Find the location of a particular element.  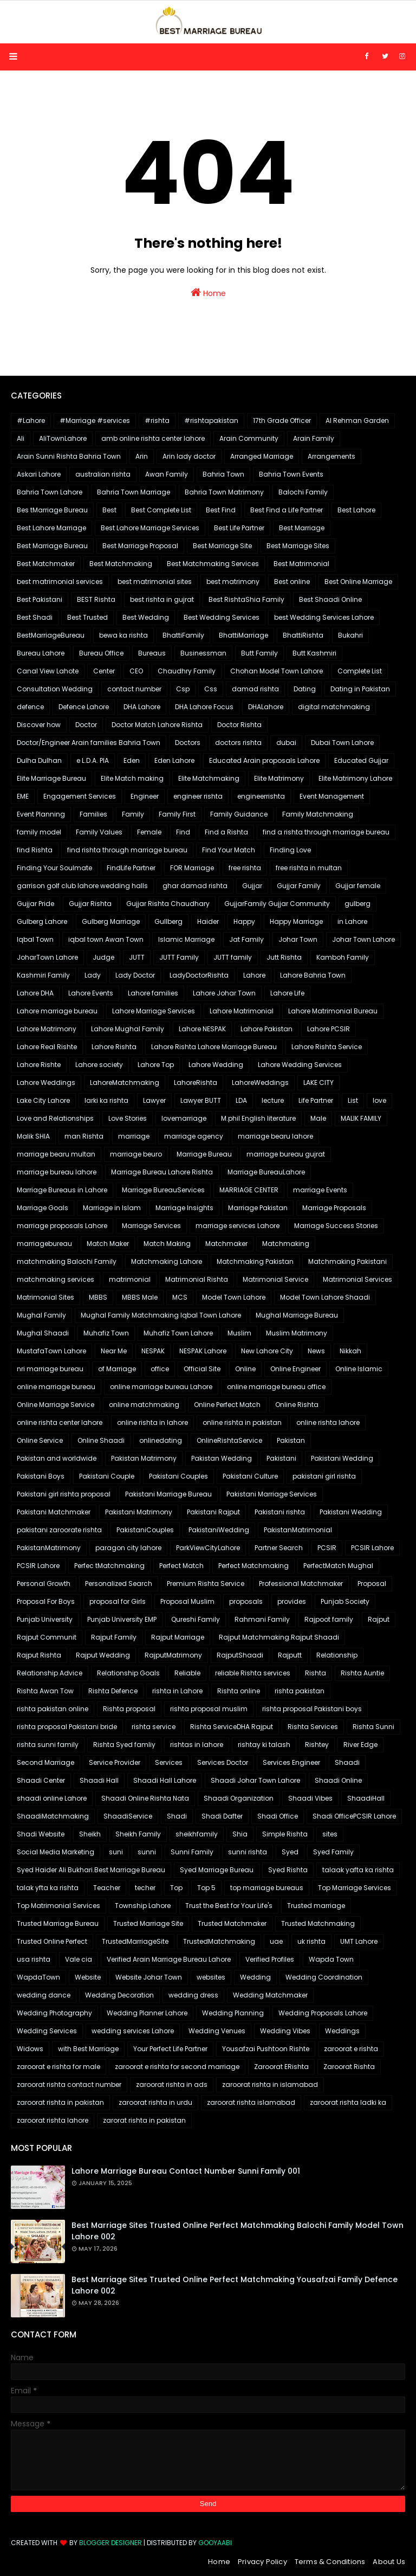

sheikhfamily is located at coordinates (197, 1834).